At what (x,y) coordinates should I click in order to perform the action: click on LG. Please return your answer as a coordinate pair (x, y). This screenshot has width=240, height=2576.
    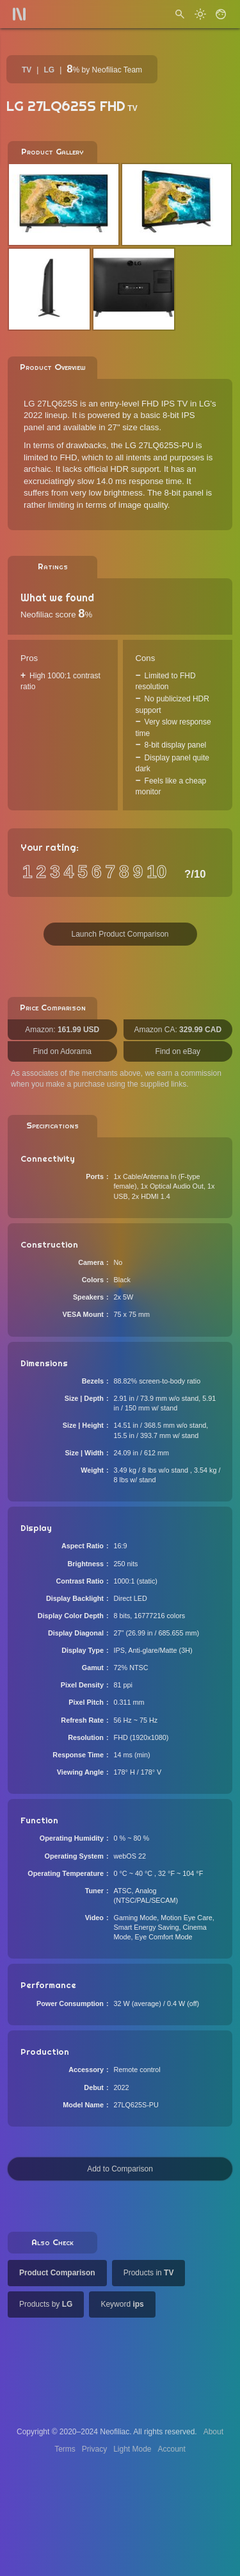
    Looking at the image, I should click on (49, 69).